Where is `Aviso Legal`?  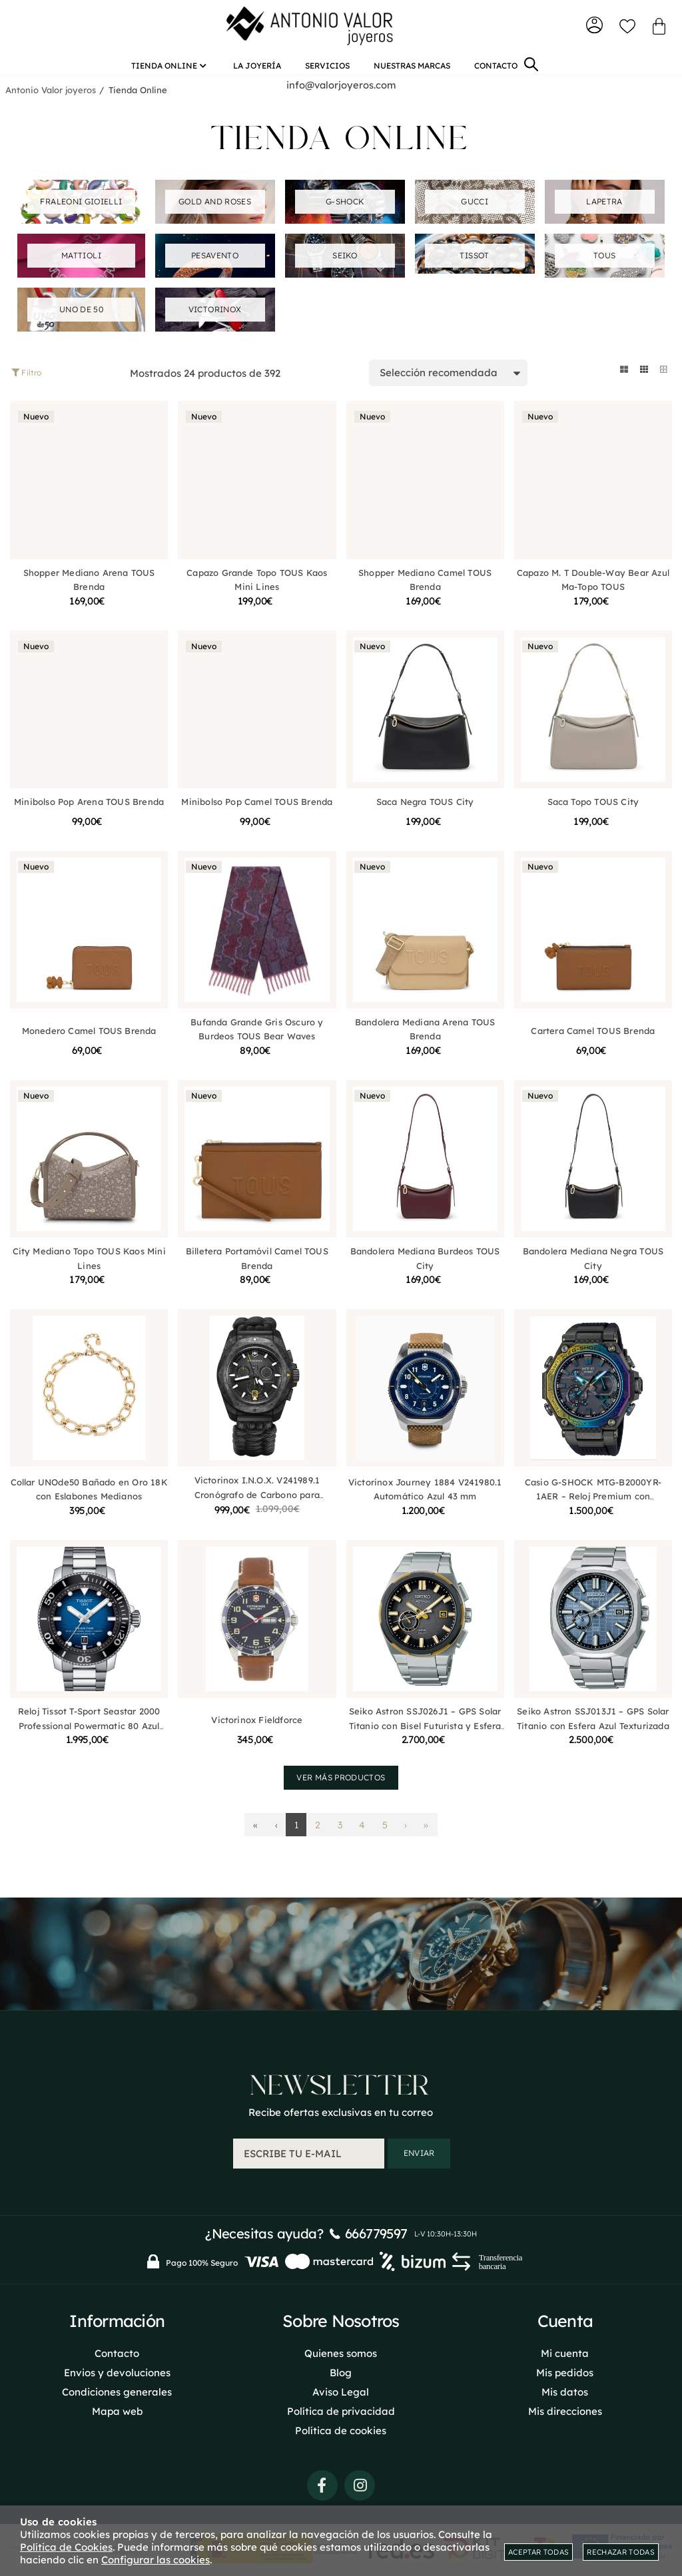 Aviso Legal is located at coordinates (340, 2389).